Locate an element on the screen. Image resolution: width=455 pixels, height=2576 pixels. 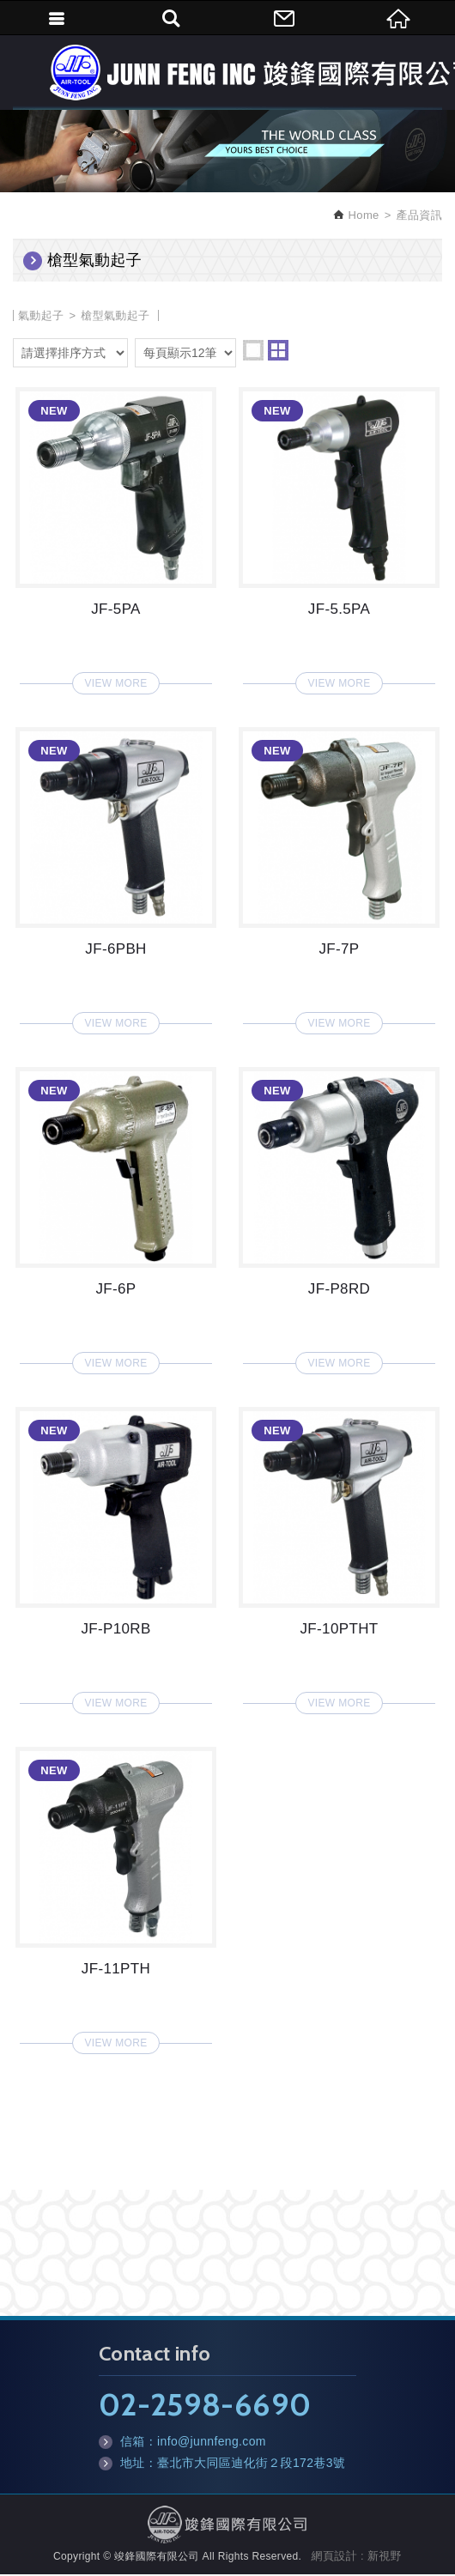
info@junnfeng.com is located at coordinates (211, 2443).